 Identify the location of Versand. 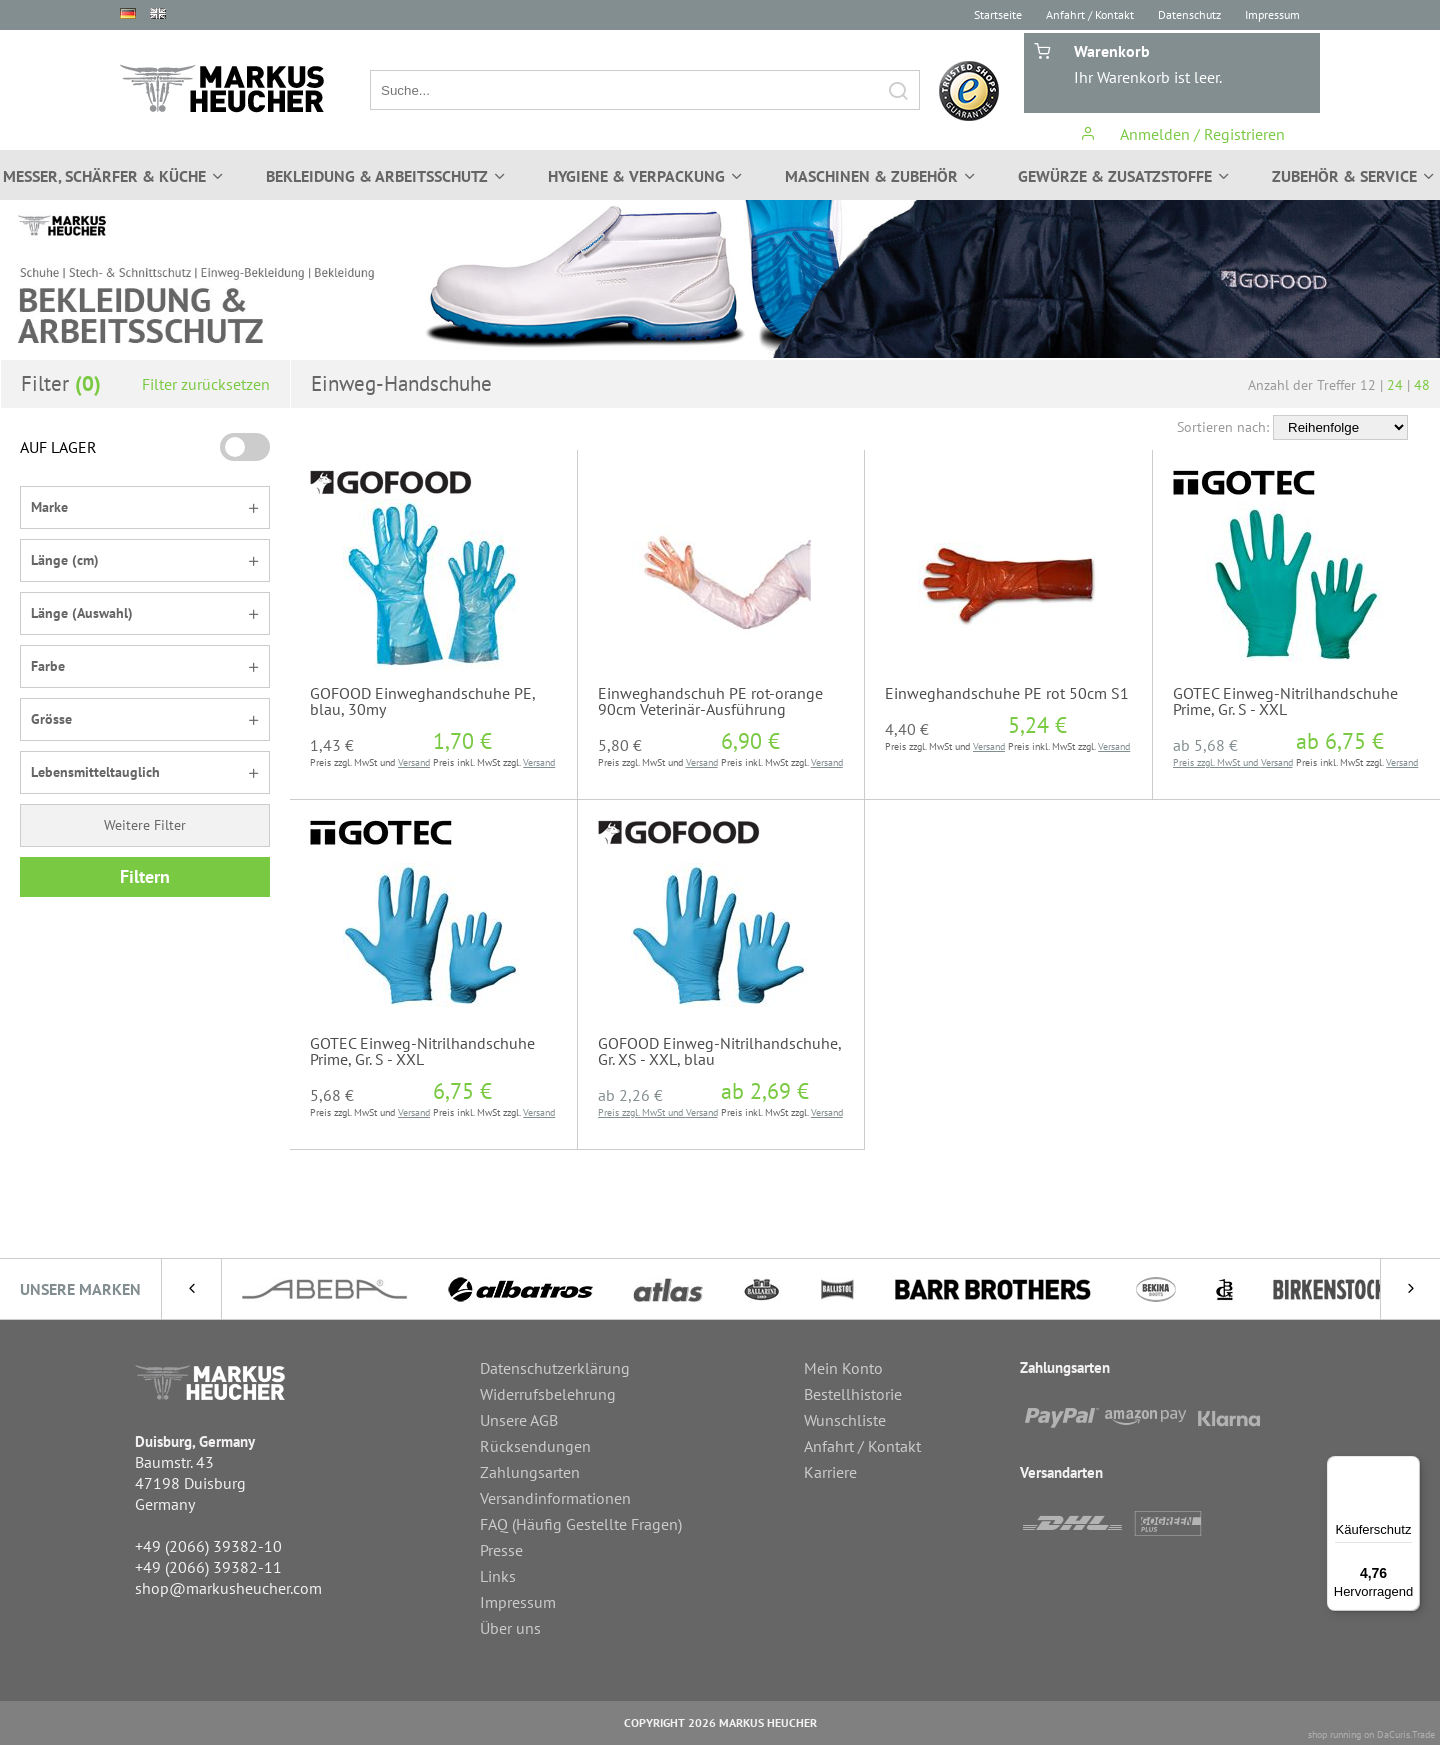
(414, 762).